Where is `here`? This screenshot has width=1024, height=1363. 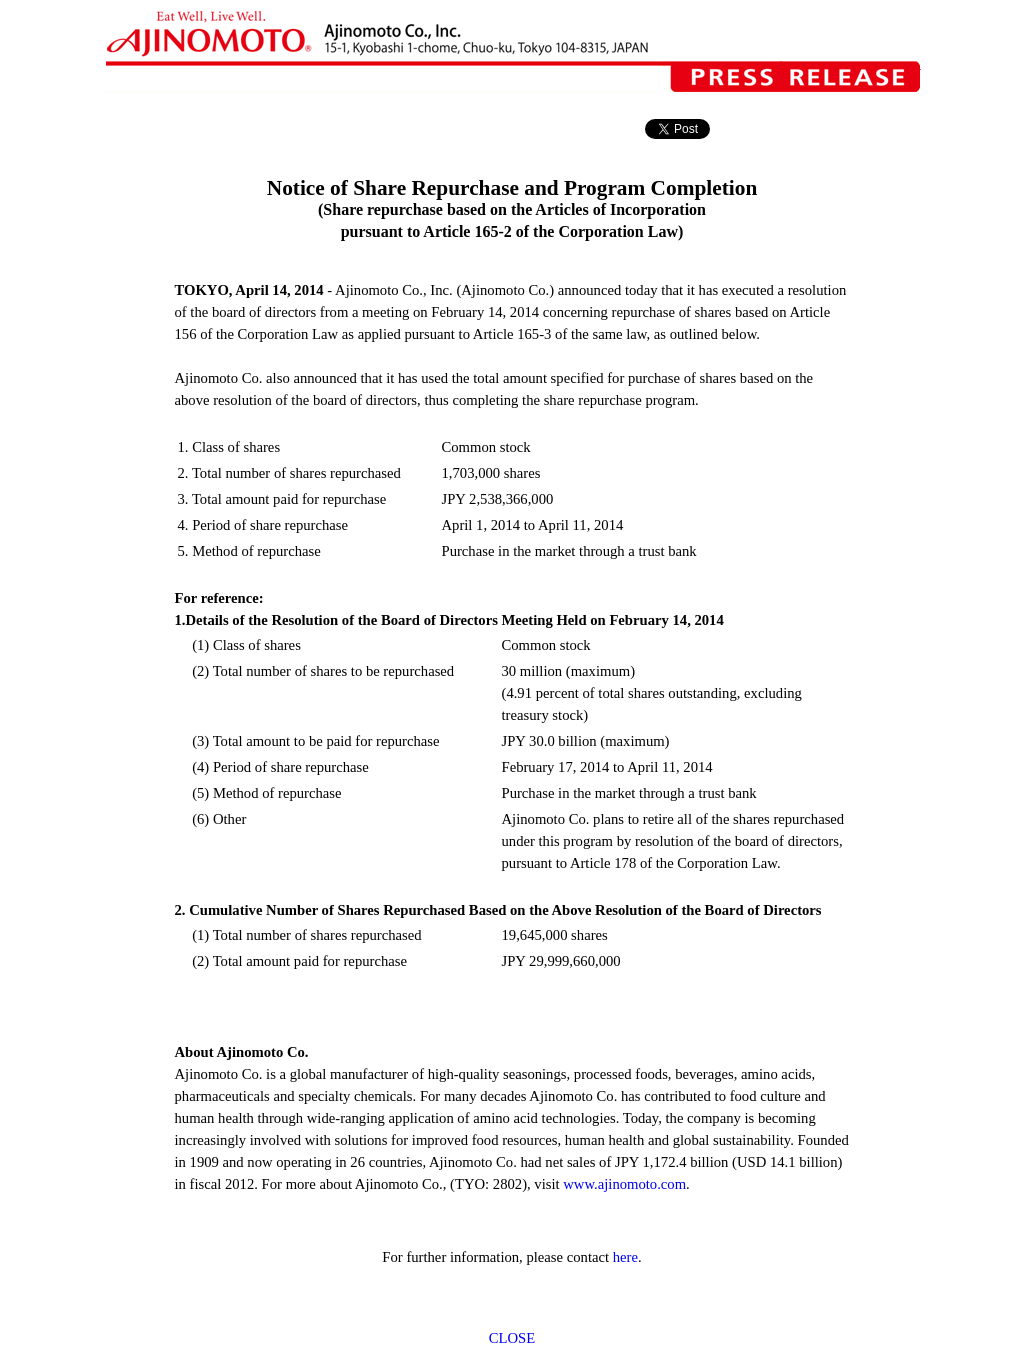
here is located at coordinates (625, 1257).